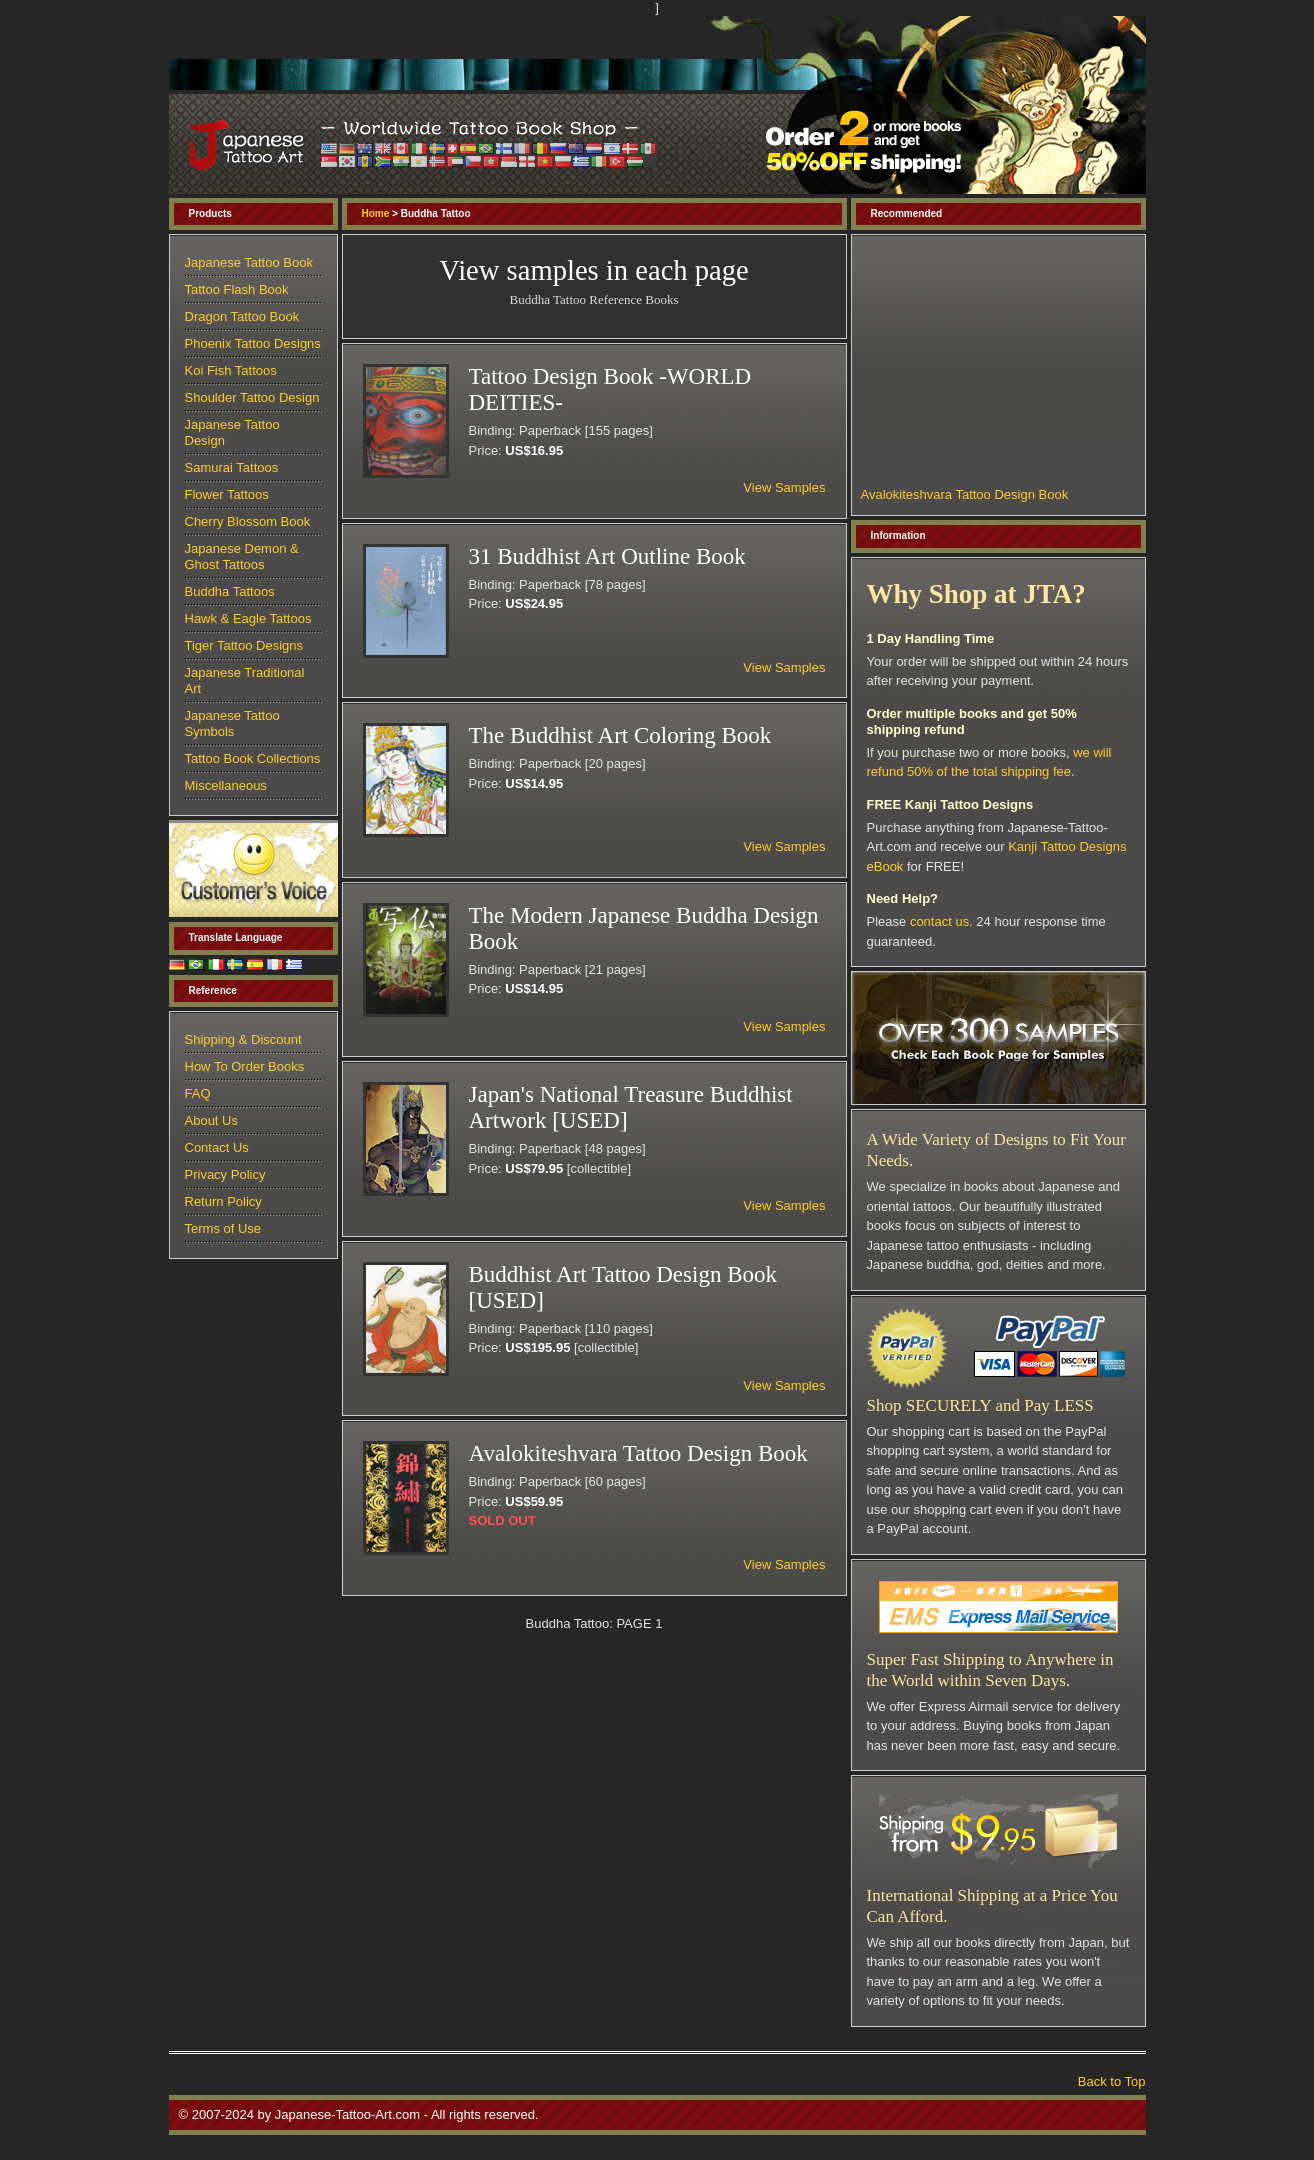 Image resolution: width=1314 pixels, height=2160 pixels. Describe the element at coordinates (198, 1093) in the screenshot. I see `FAQ` at that location.